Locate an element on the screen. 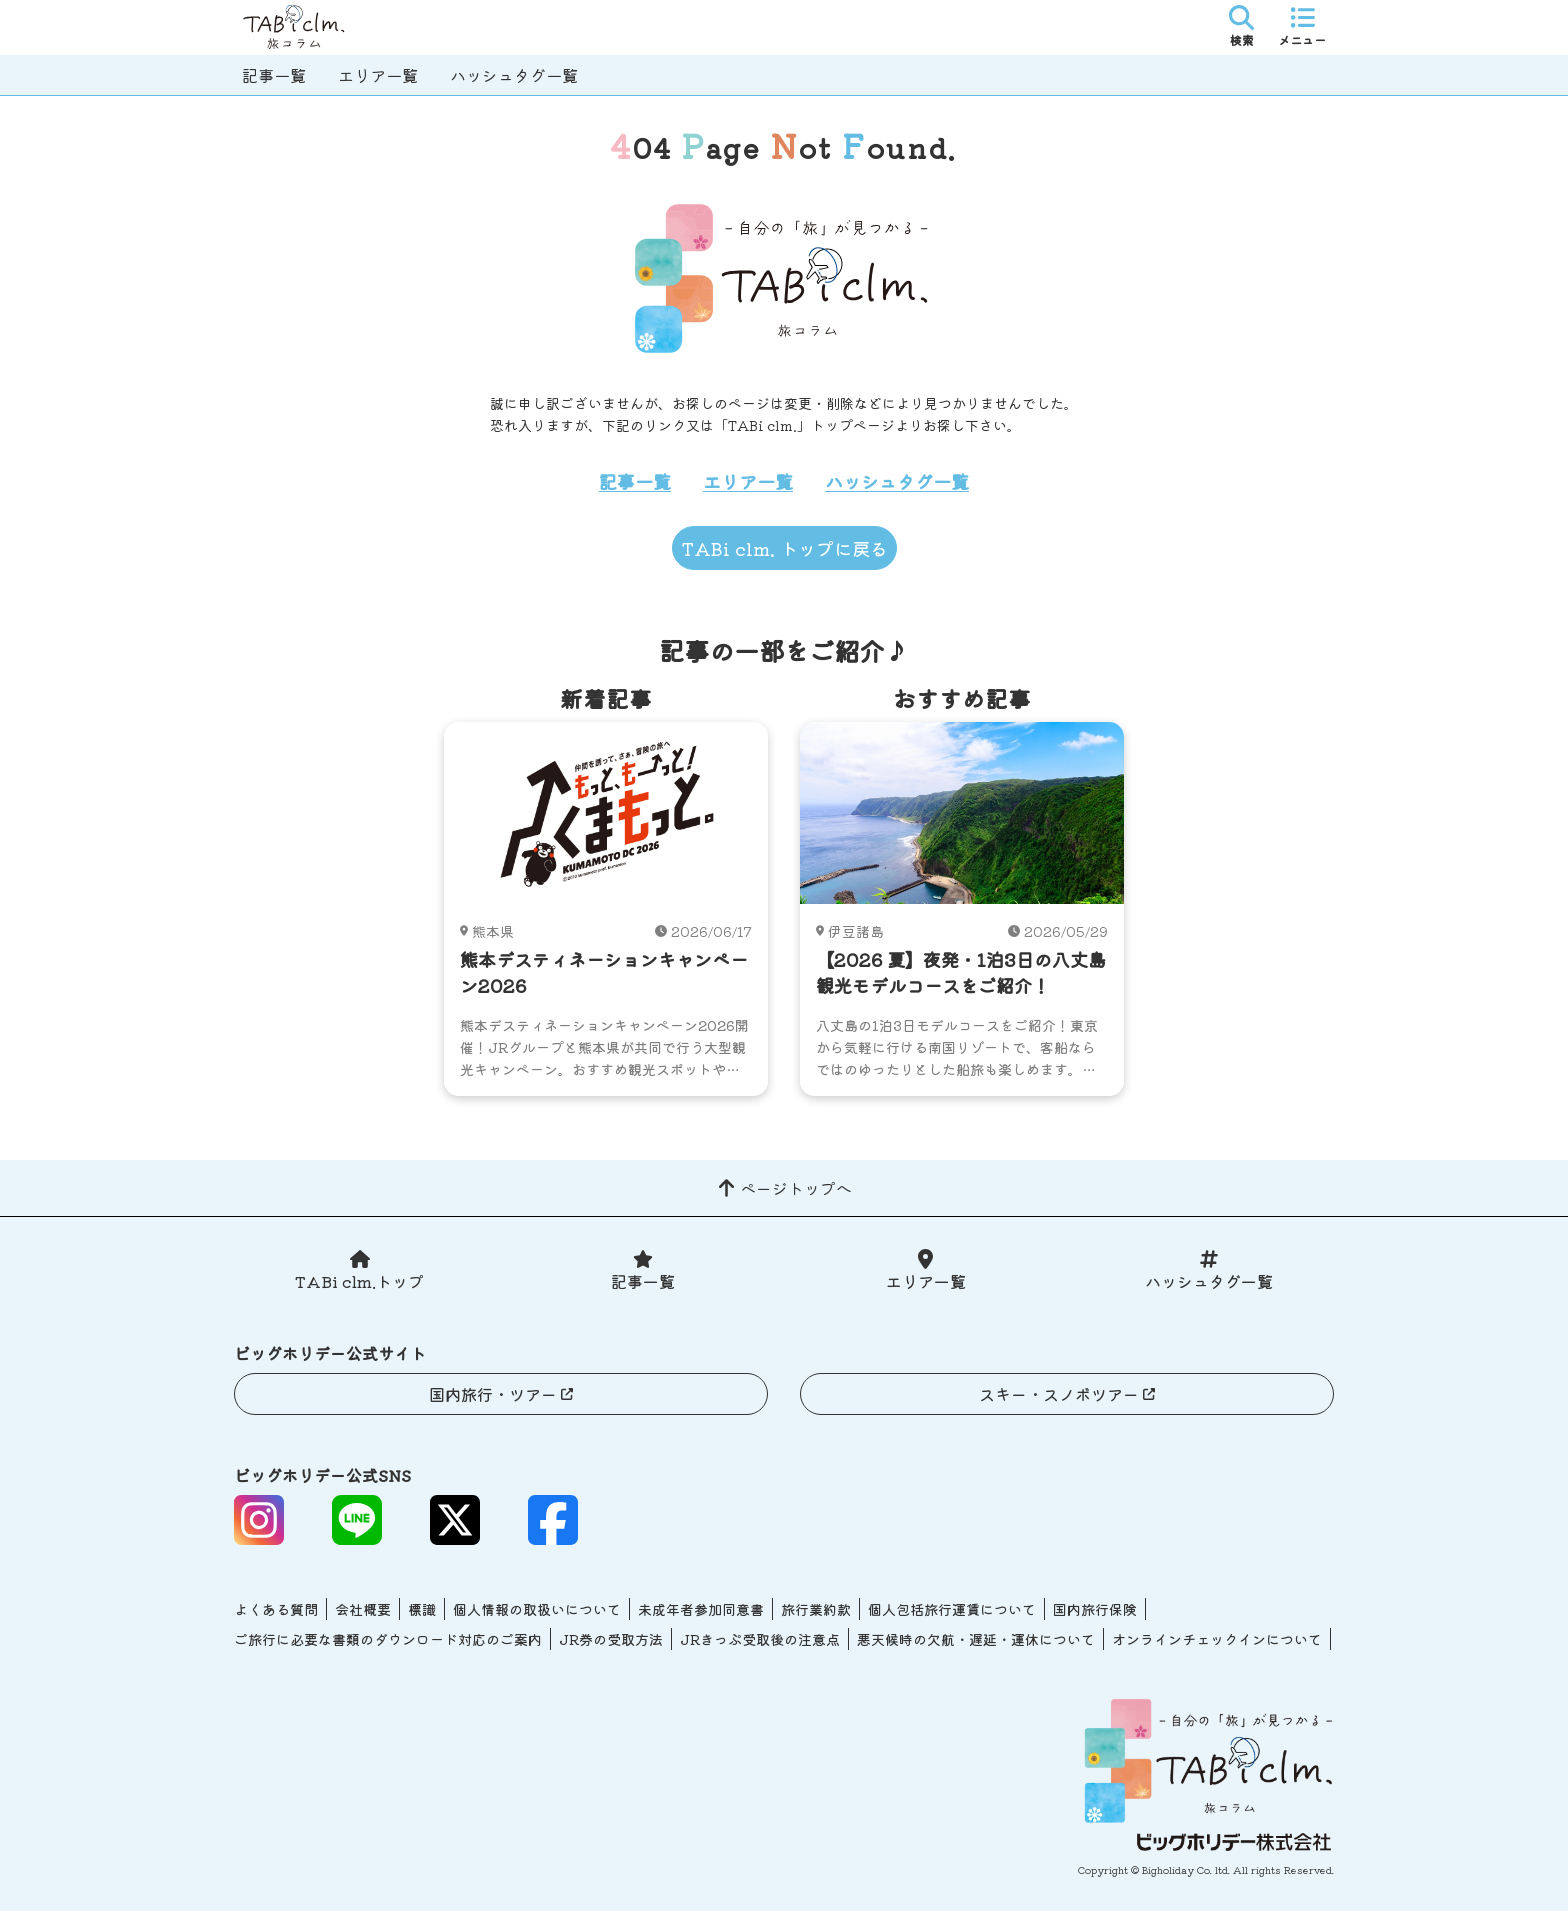 This screenshot has width=1568, height=1911. ページトップへ is located at coordinates (796, 1188).